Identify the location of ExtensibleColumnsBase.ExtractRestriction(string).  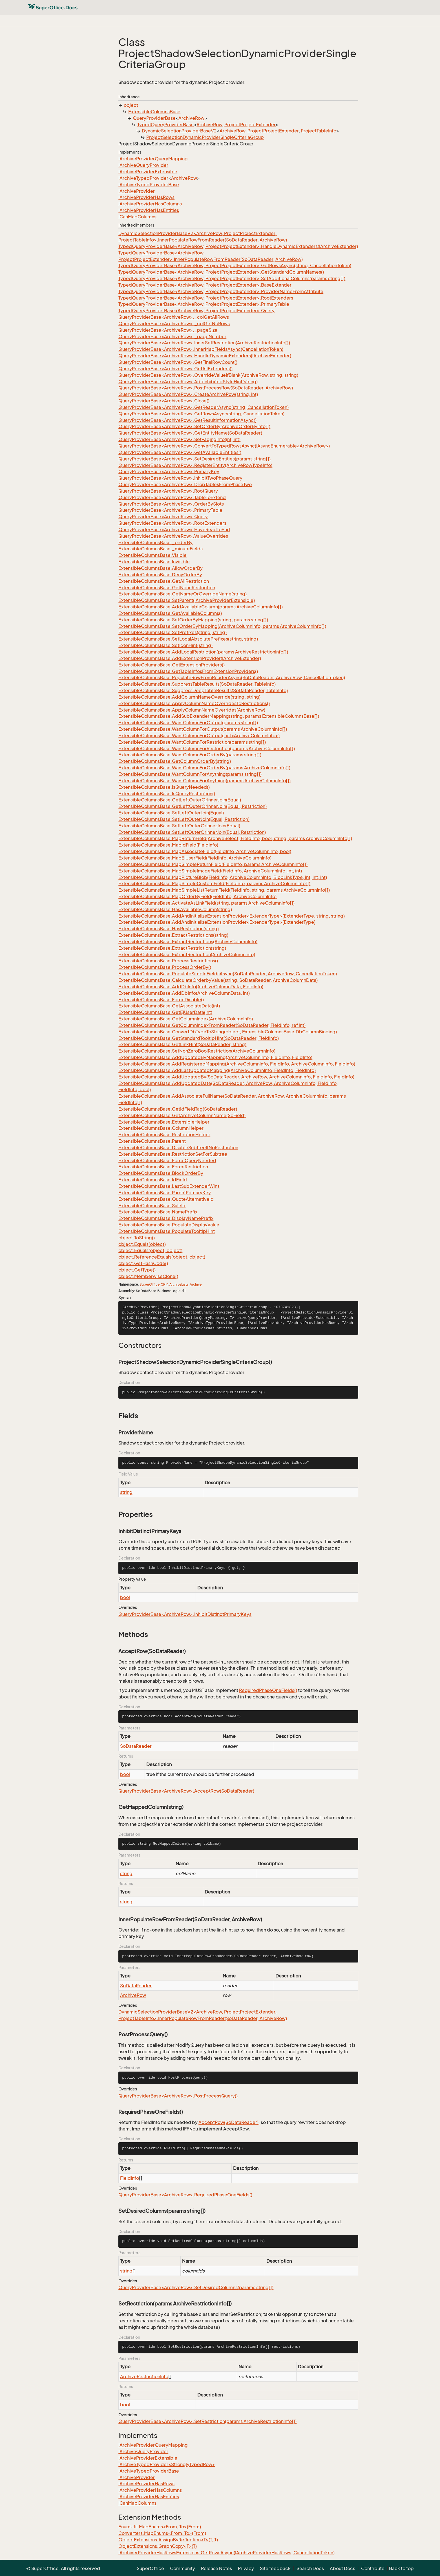
(172, 948).